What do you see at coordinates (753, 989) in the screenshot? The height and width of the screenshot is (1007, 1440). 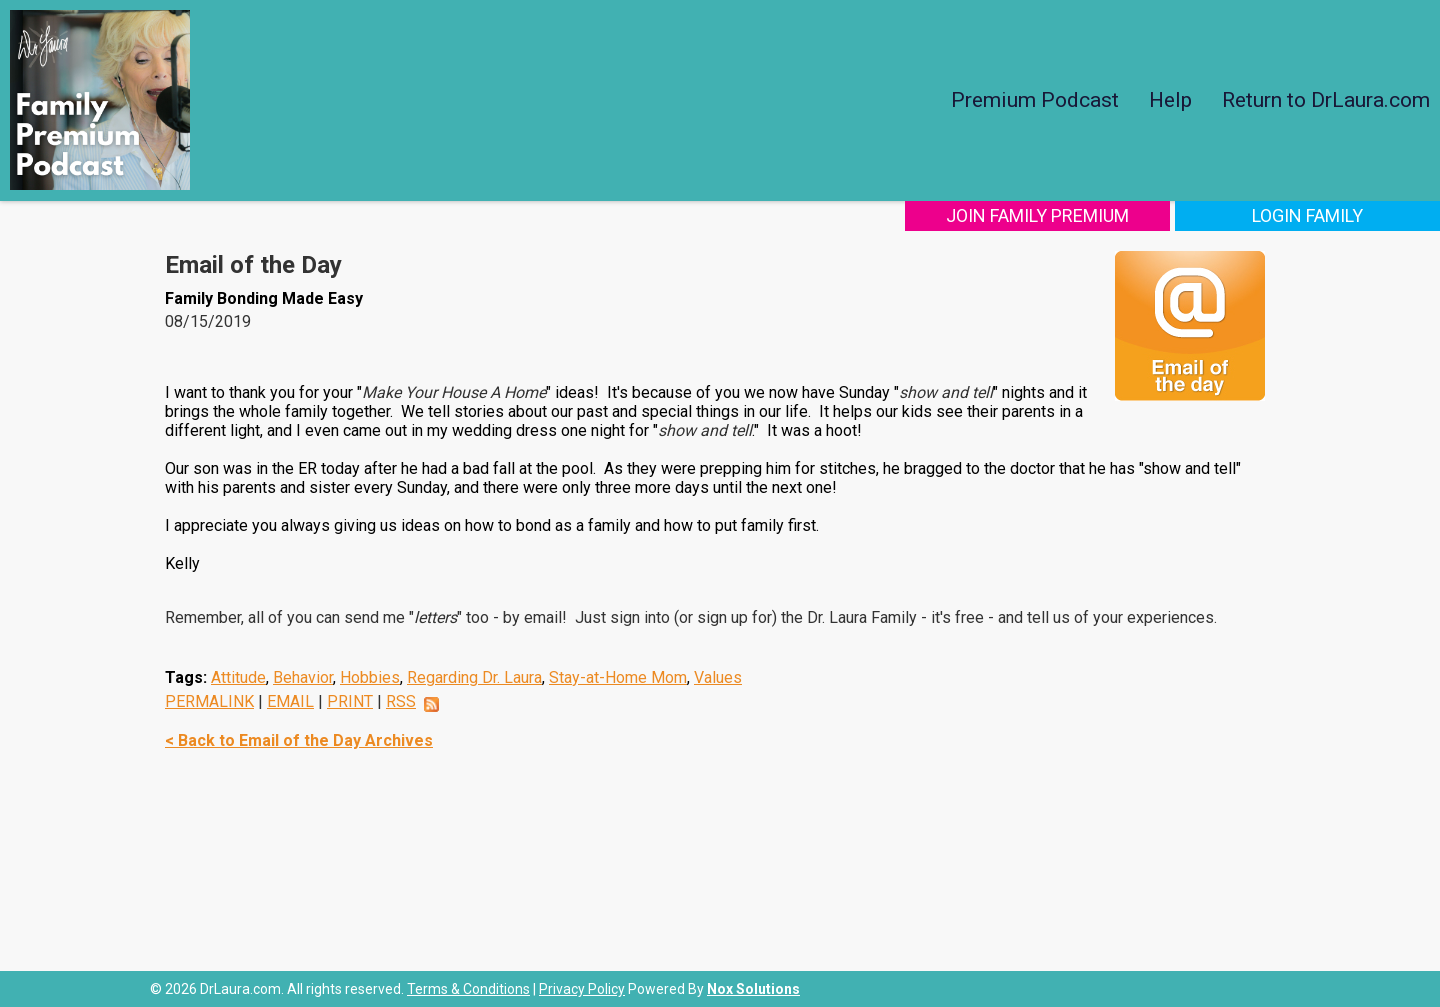 I see `Nox Solutions` at bounding box center [753, 989].